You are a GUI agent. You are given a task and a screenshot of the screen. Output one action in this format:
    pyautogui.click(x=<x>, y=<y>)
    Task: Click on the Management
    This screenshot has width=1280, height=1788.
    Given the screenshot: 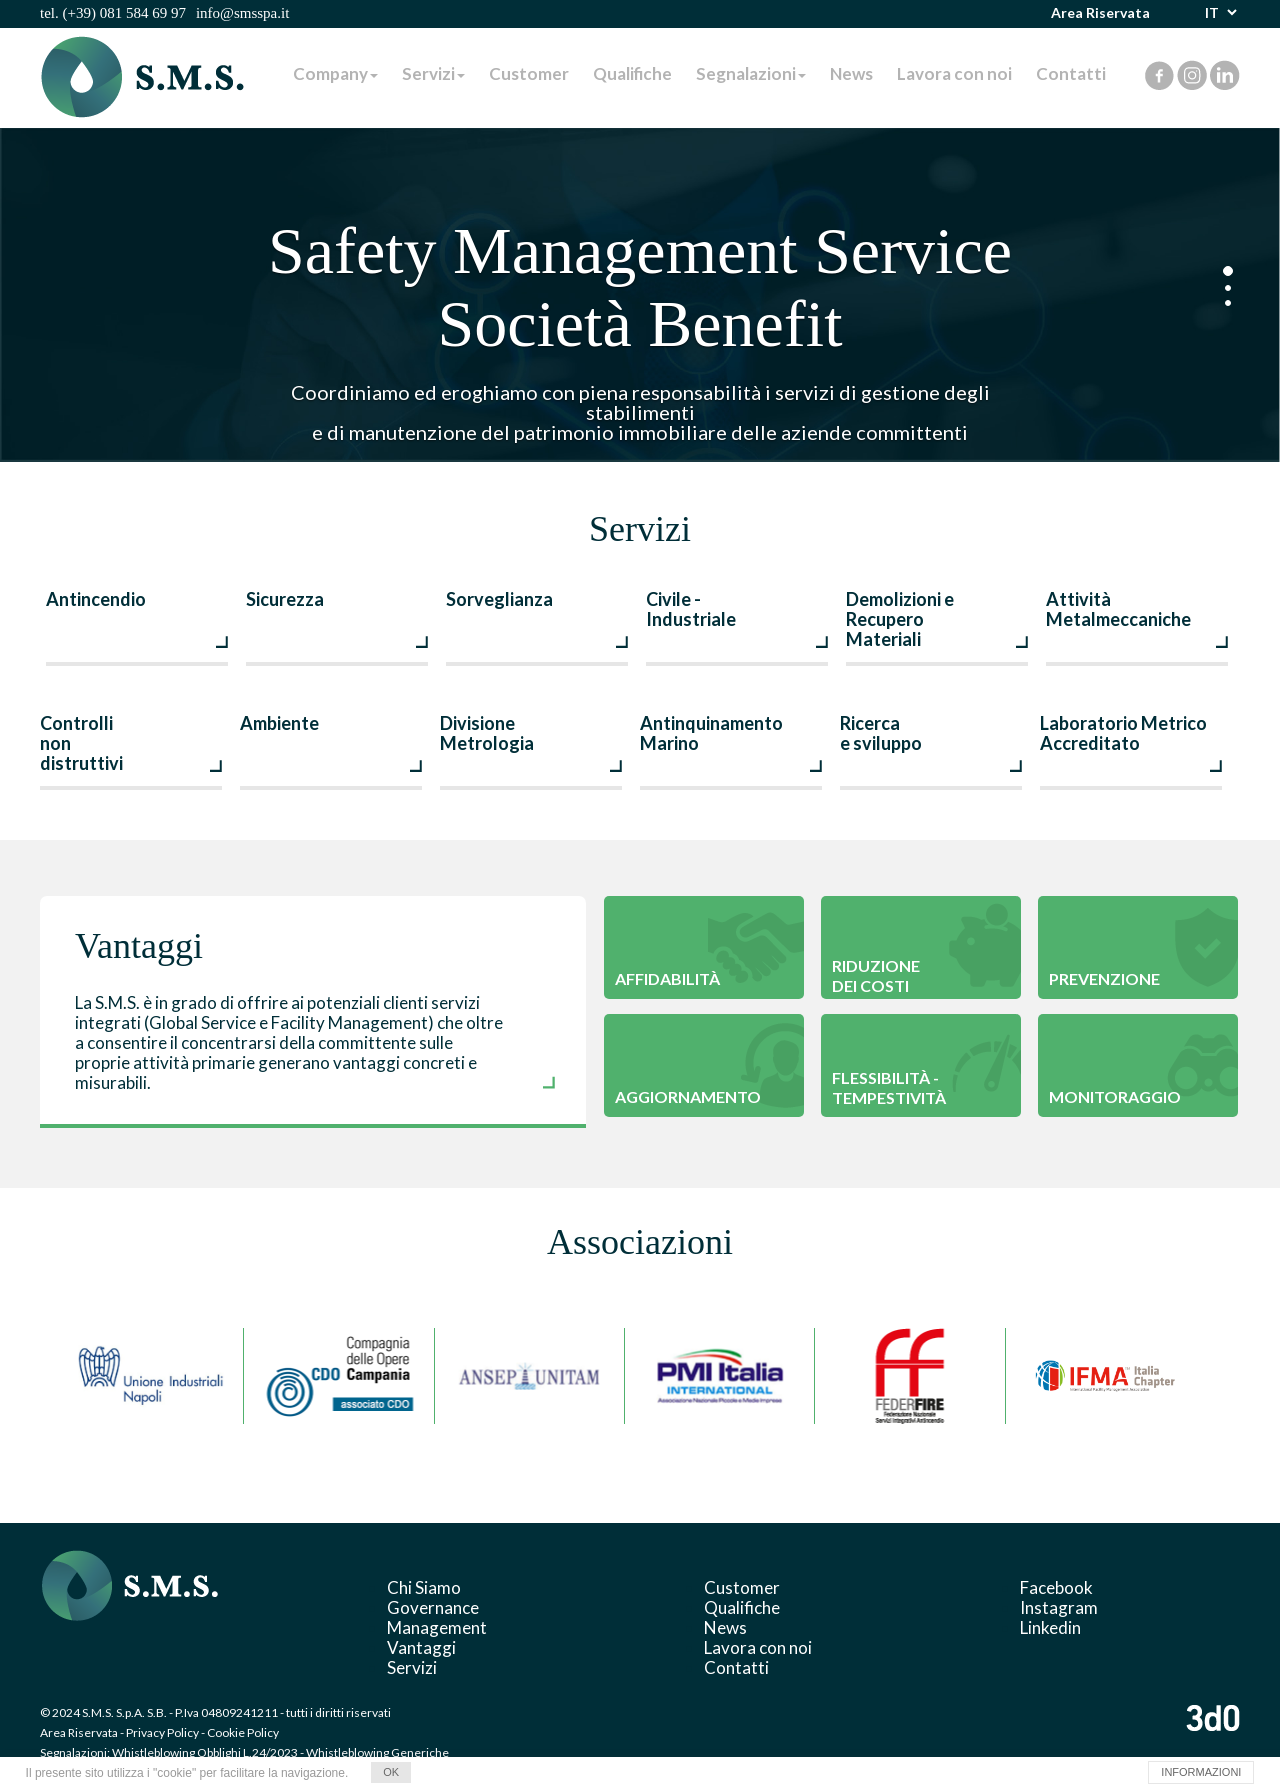 What is the action you would take?
    pyautogui.click(x=437, y=1627)
    